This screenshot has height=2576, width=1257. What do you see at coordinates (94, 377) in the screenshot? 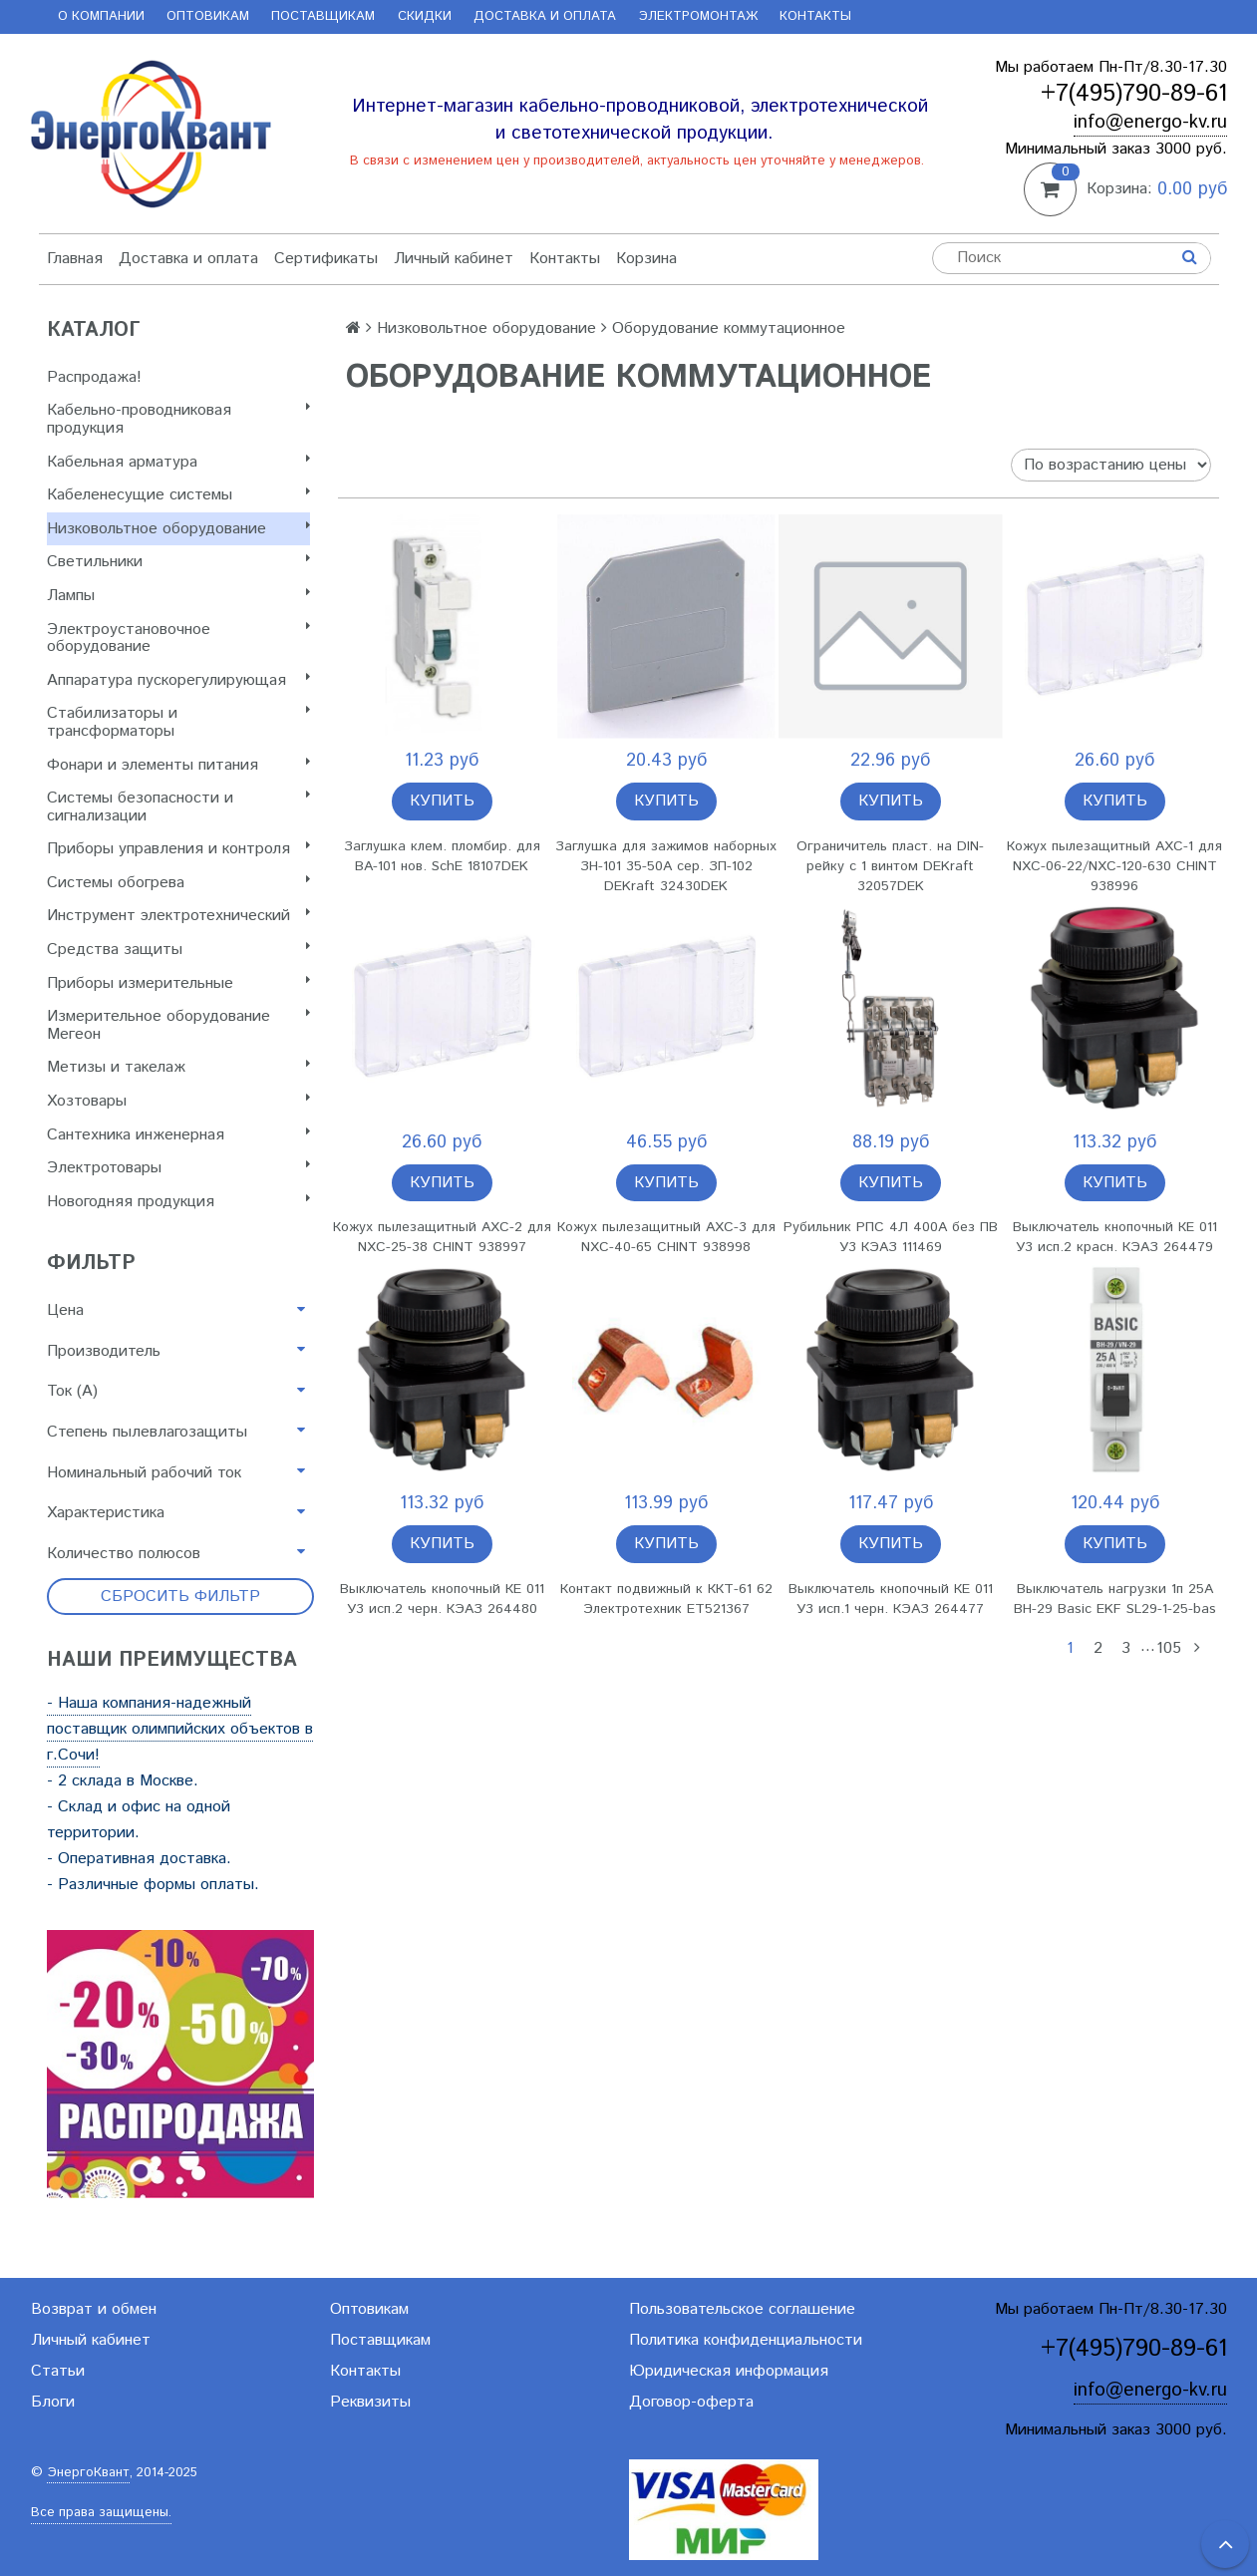
I see `Распродажа!` at bounding box center [94, 377].